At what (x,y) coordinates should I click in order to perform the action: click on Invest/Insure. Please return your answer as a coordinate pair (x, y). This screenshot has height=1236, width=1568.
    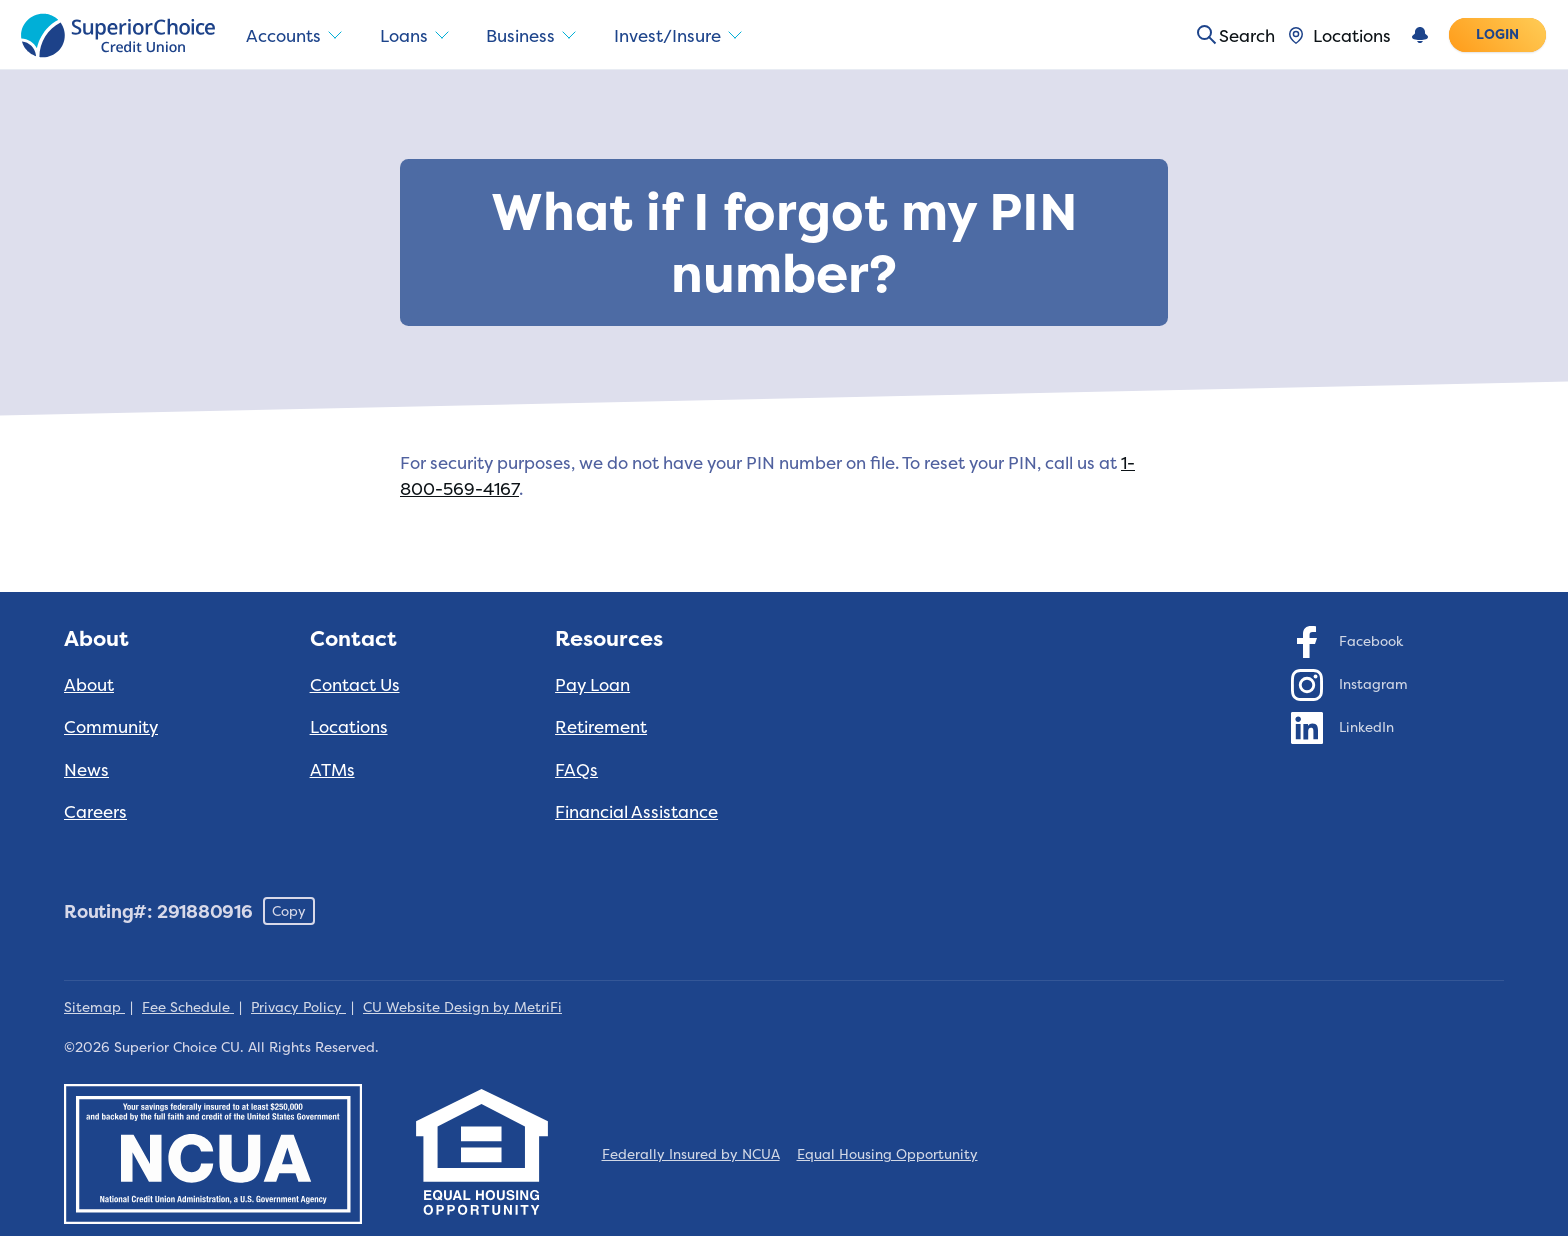
    Looking at the image, I should click on (699, 35).